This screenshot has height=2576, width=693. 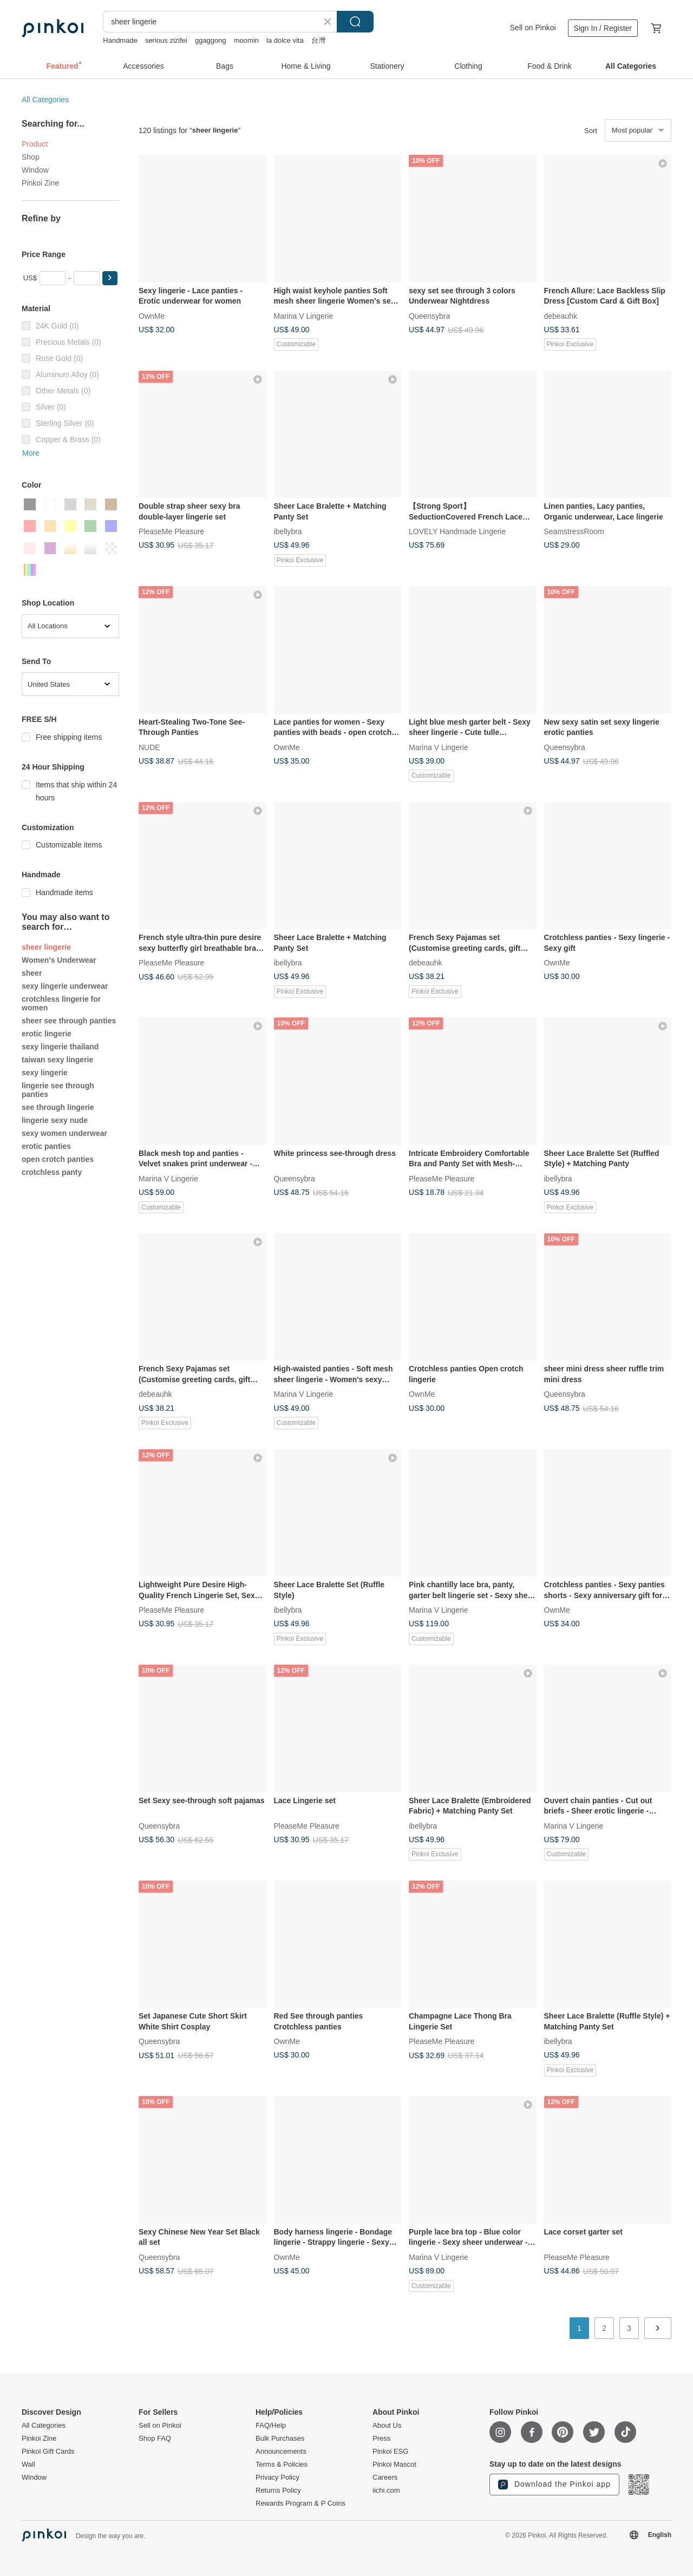 What do you see at coordinates (277, 2477) in the screenshot?
I see `Privacy Policy` at bounding box center [277, 2477].